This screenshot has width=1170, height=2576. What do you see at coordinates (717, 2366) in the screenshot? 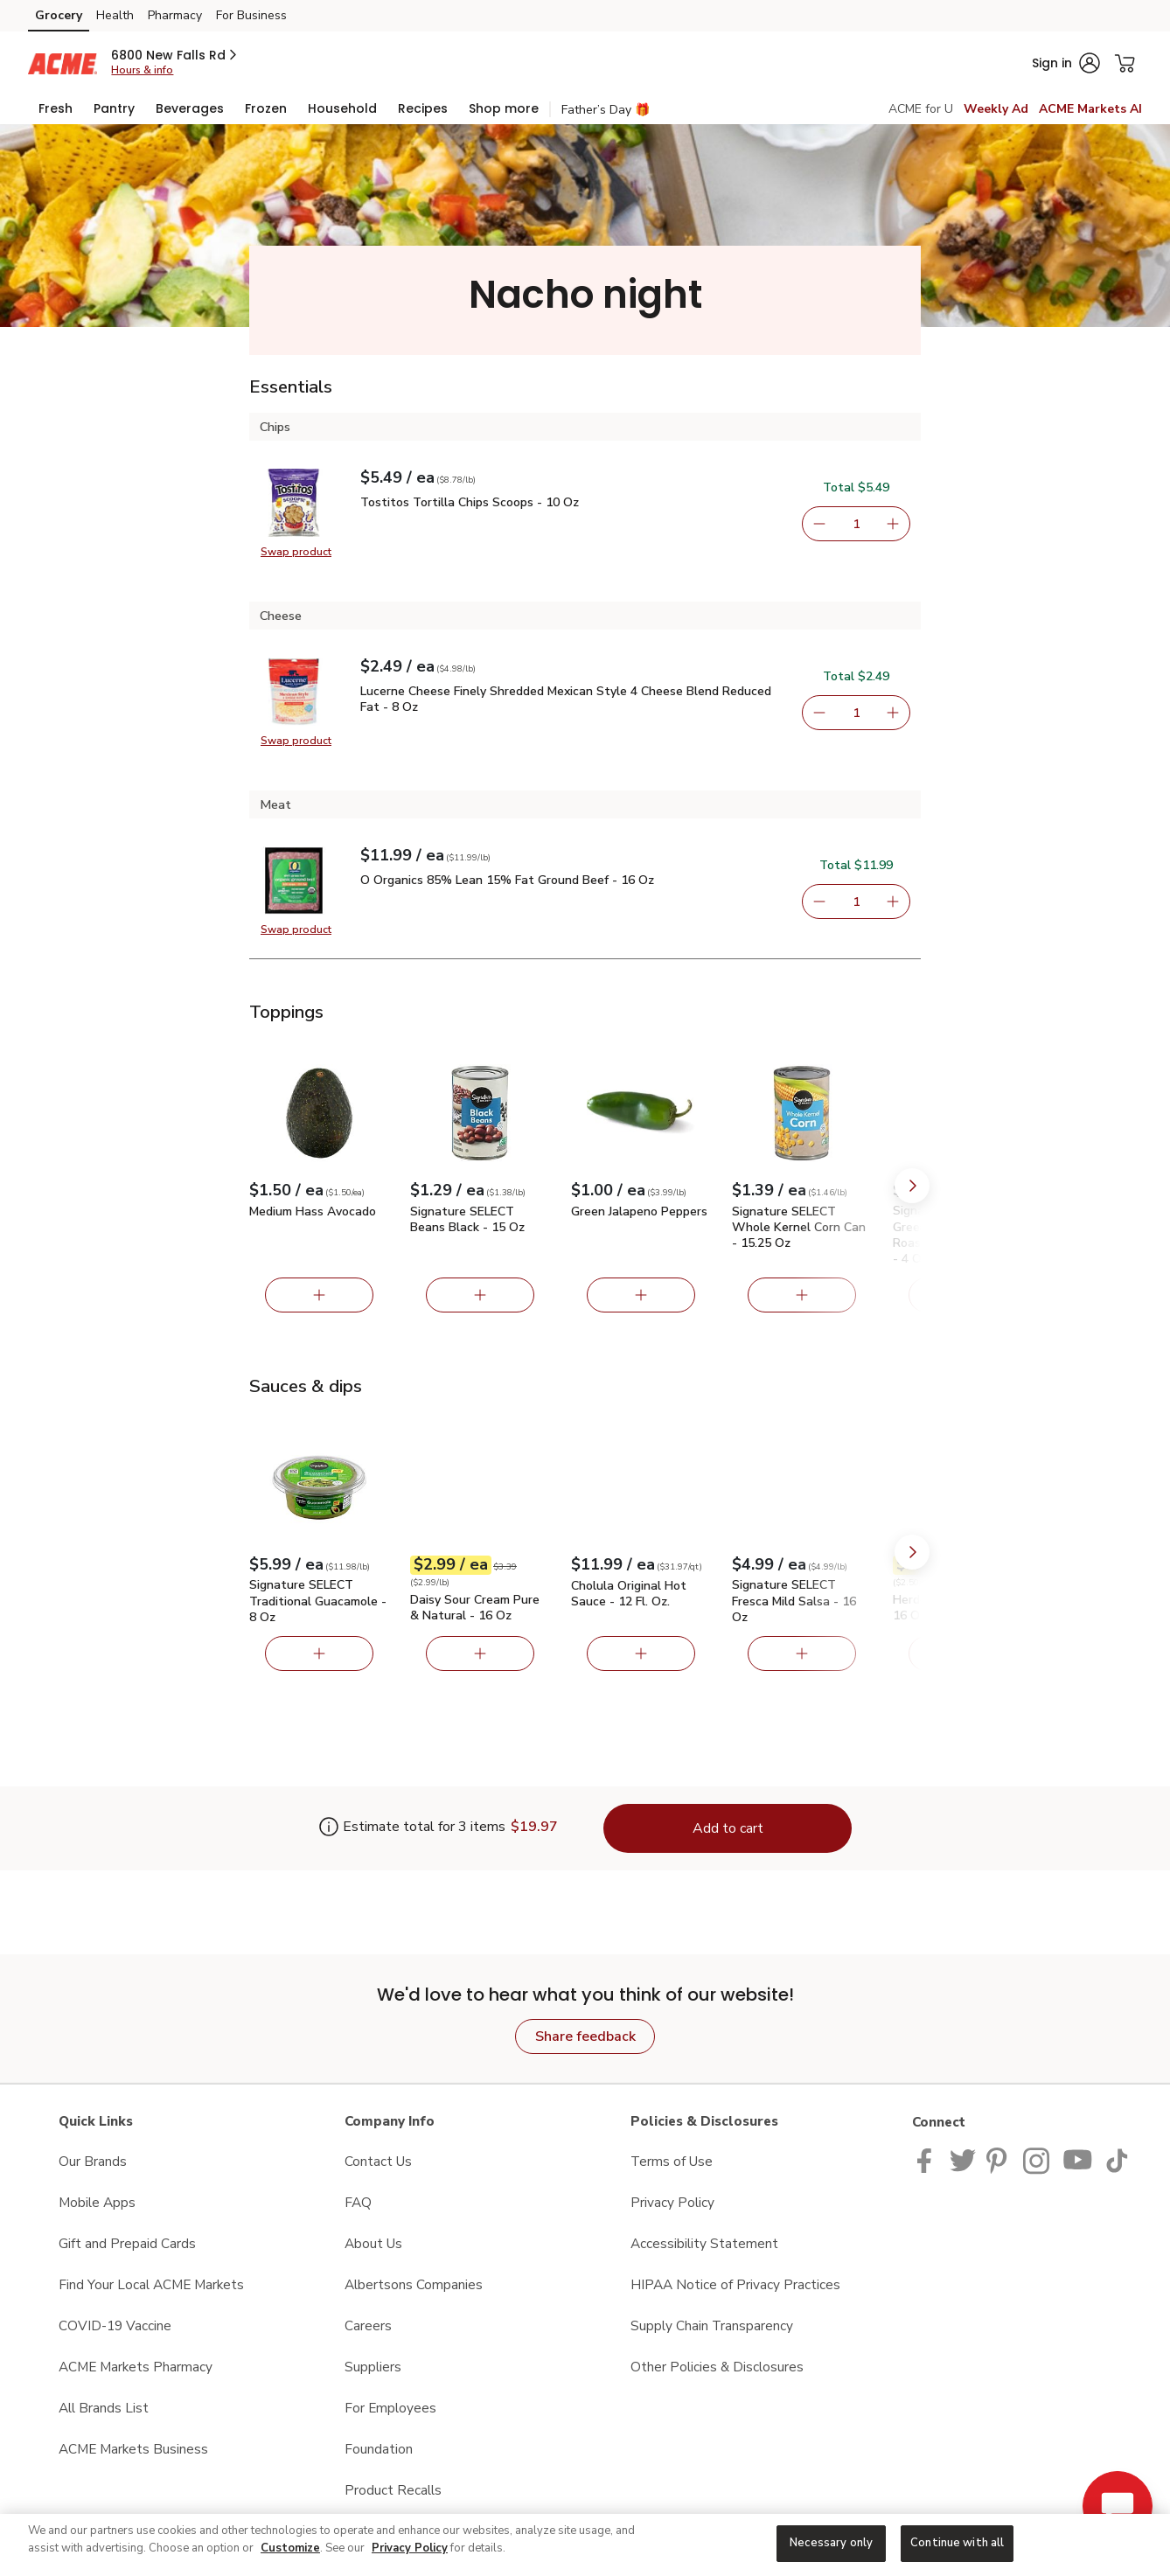
I see `Other Policies & Disclosures [Other Policies & Disclosures opens in a new tab]` at bounding box center [717, 2366].